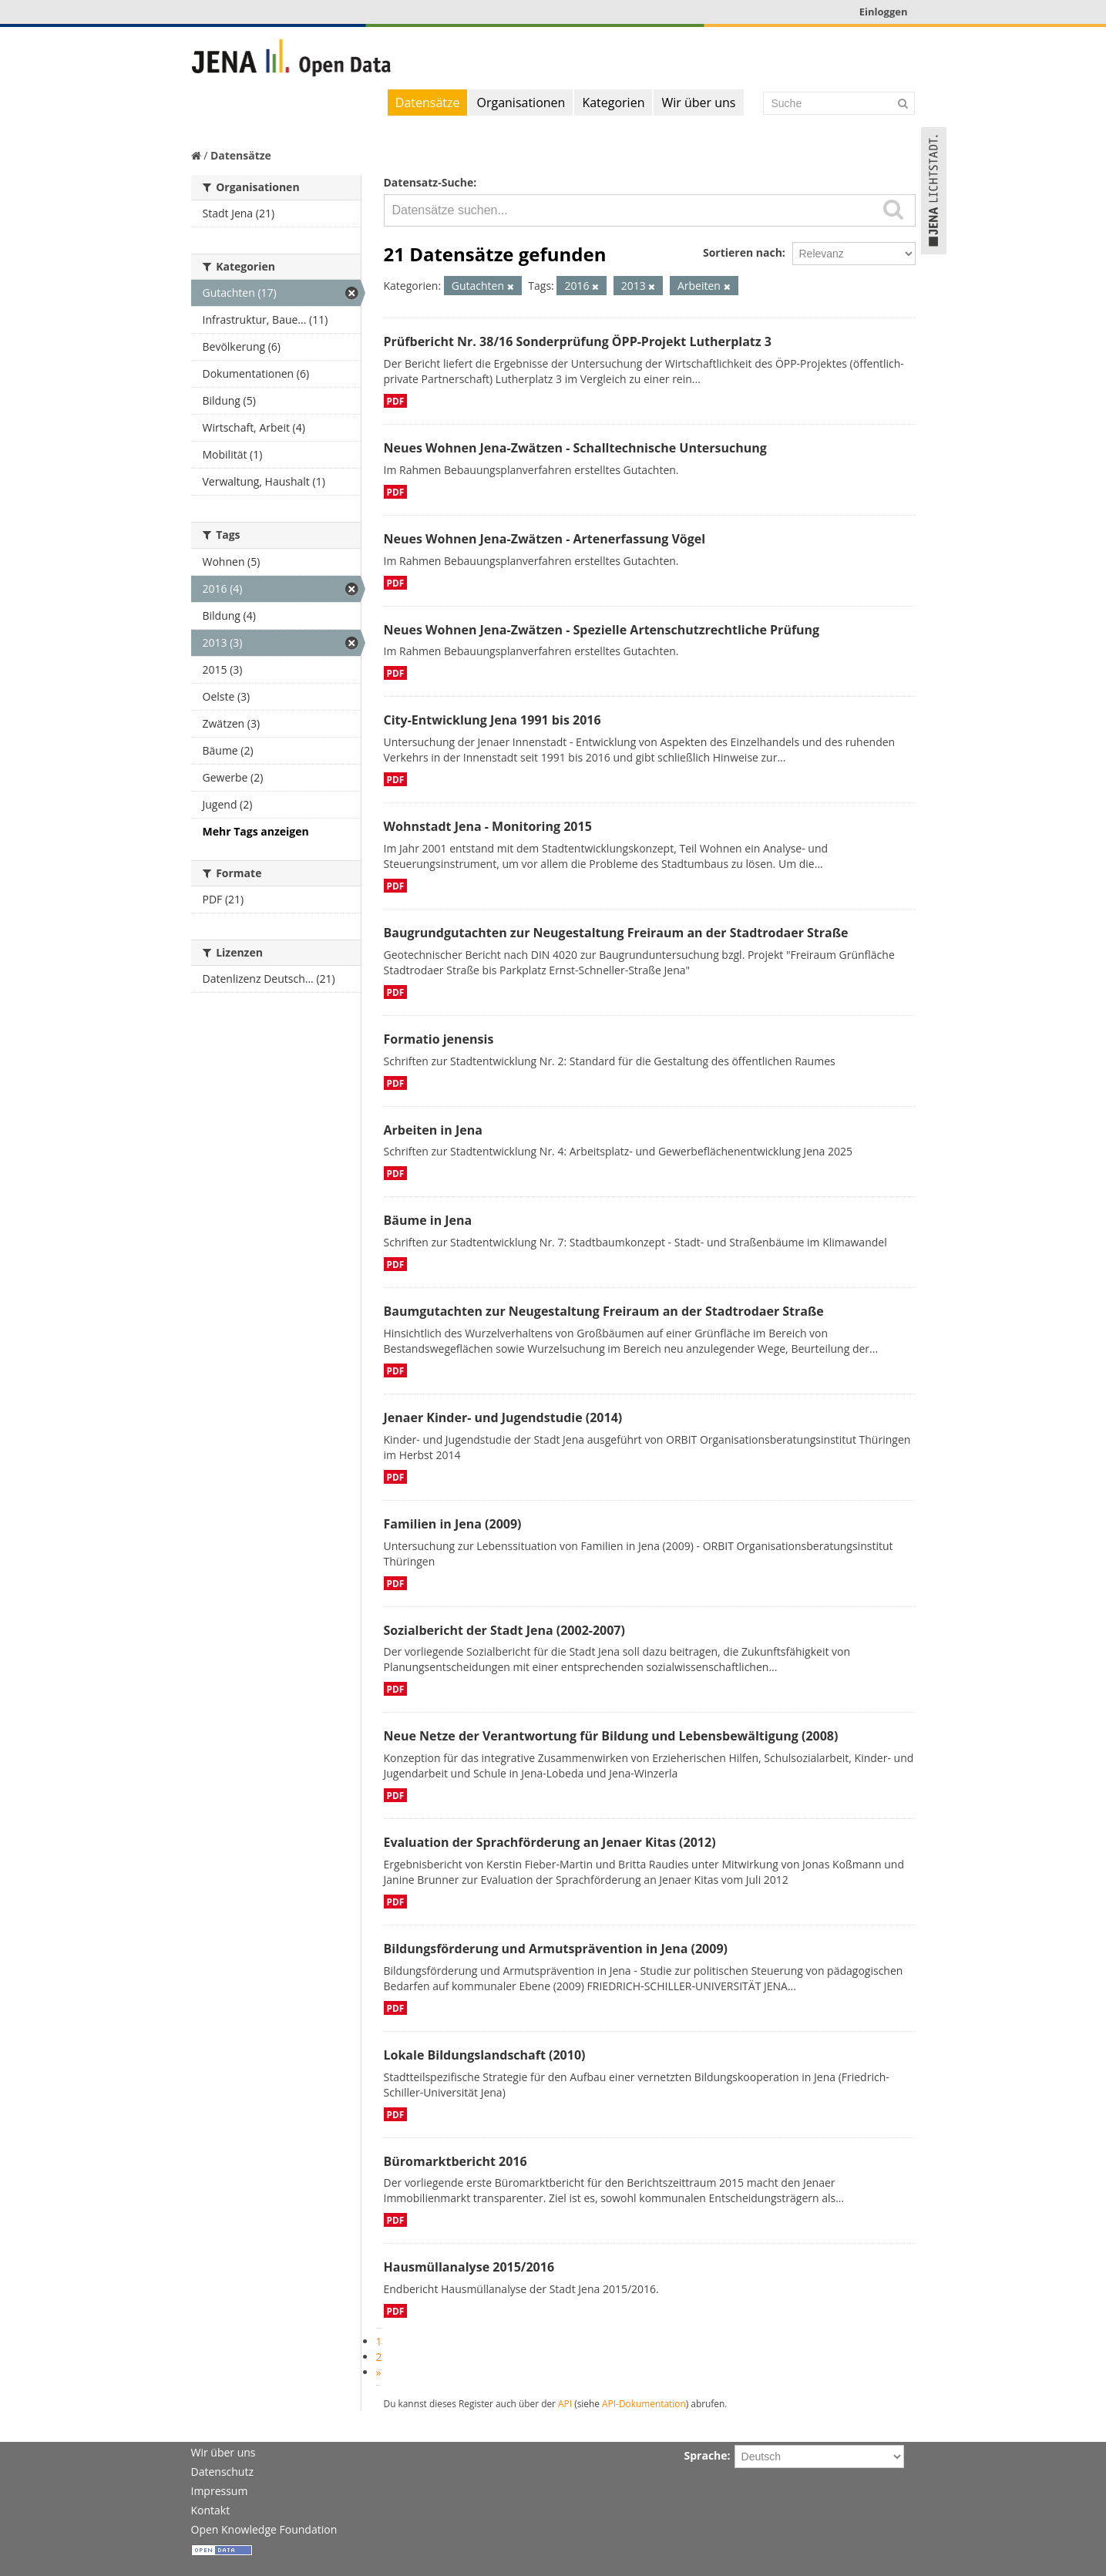 The image size is (1106, 2576). I want to click on Open Knowledge Foundation, so click(264, 2529).